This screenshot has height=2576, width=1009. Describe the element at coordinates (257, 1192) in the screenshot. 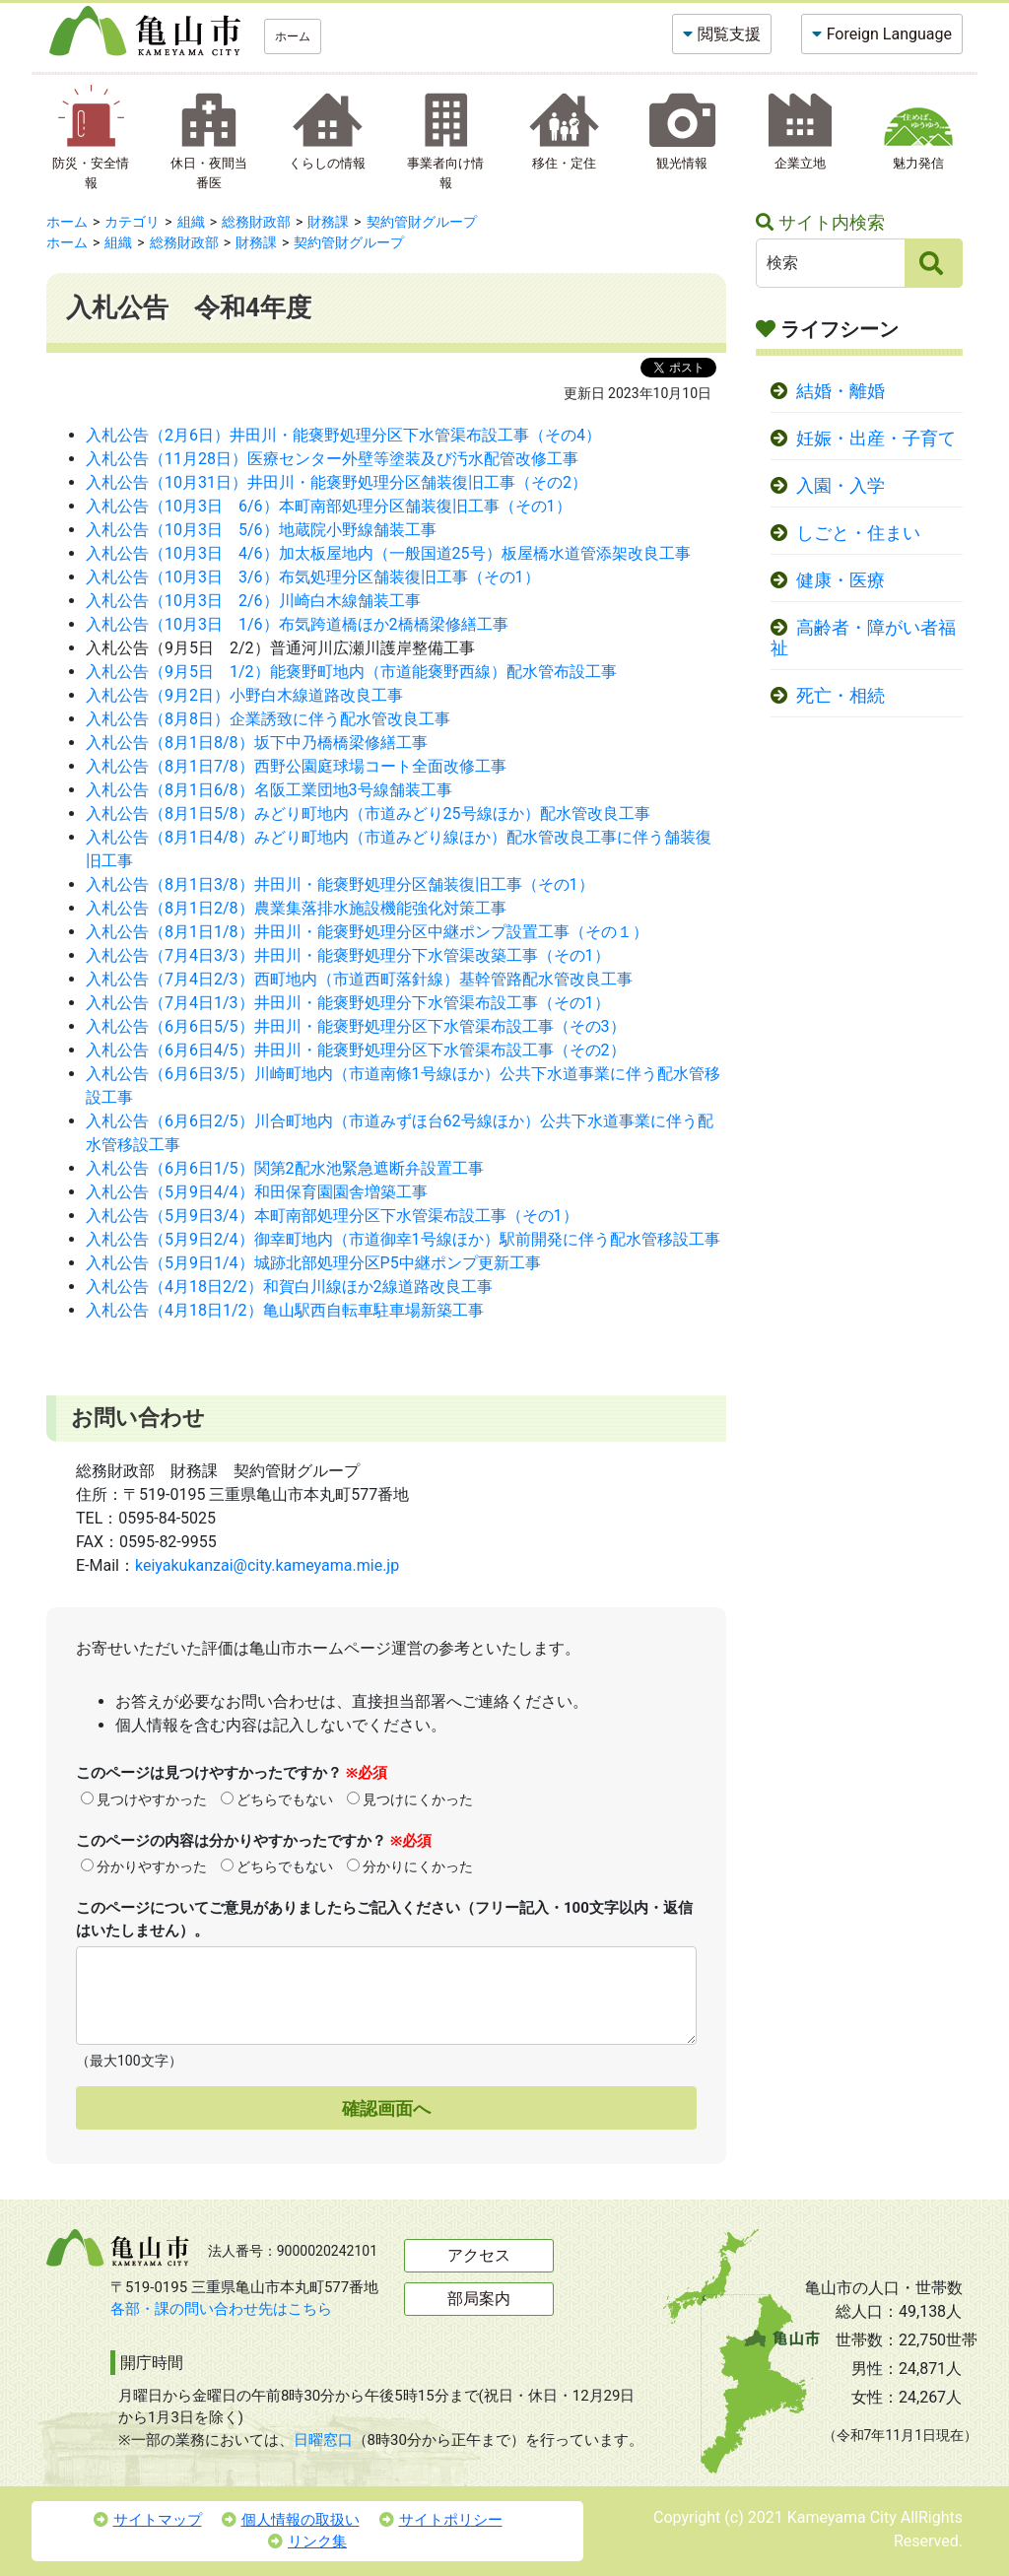

I see `入札公告（5月9日4/4）和田保育園園舎増築工事` at that location.